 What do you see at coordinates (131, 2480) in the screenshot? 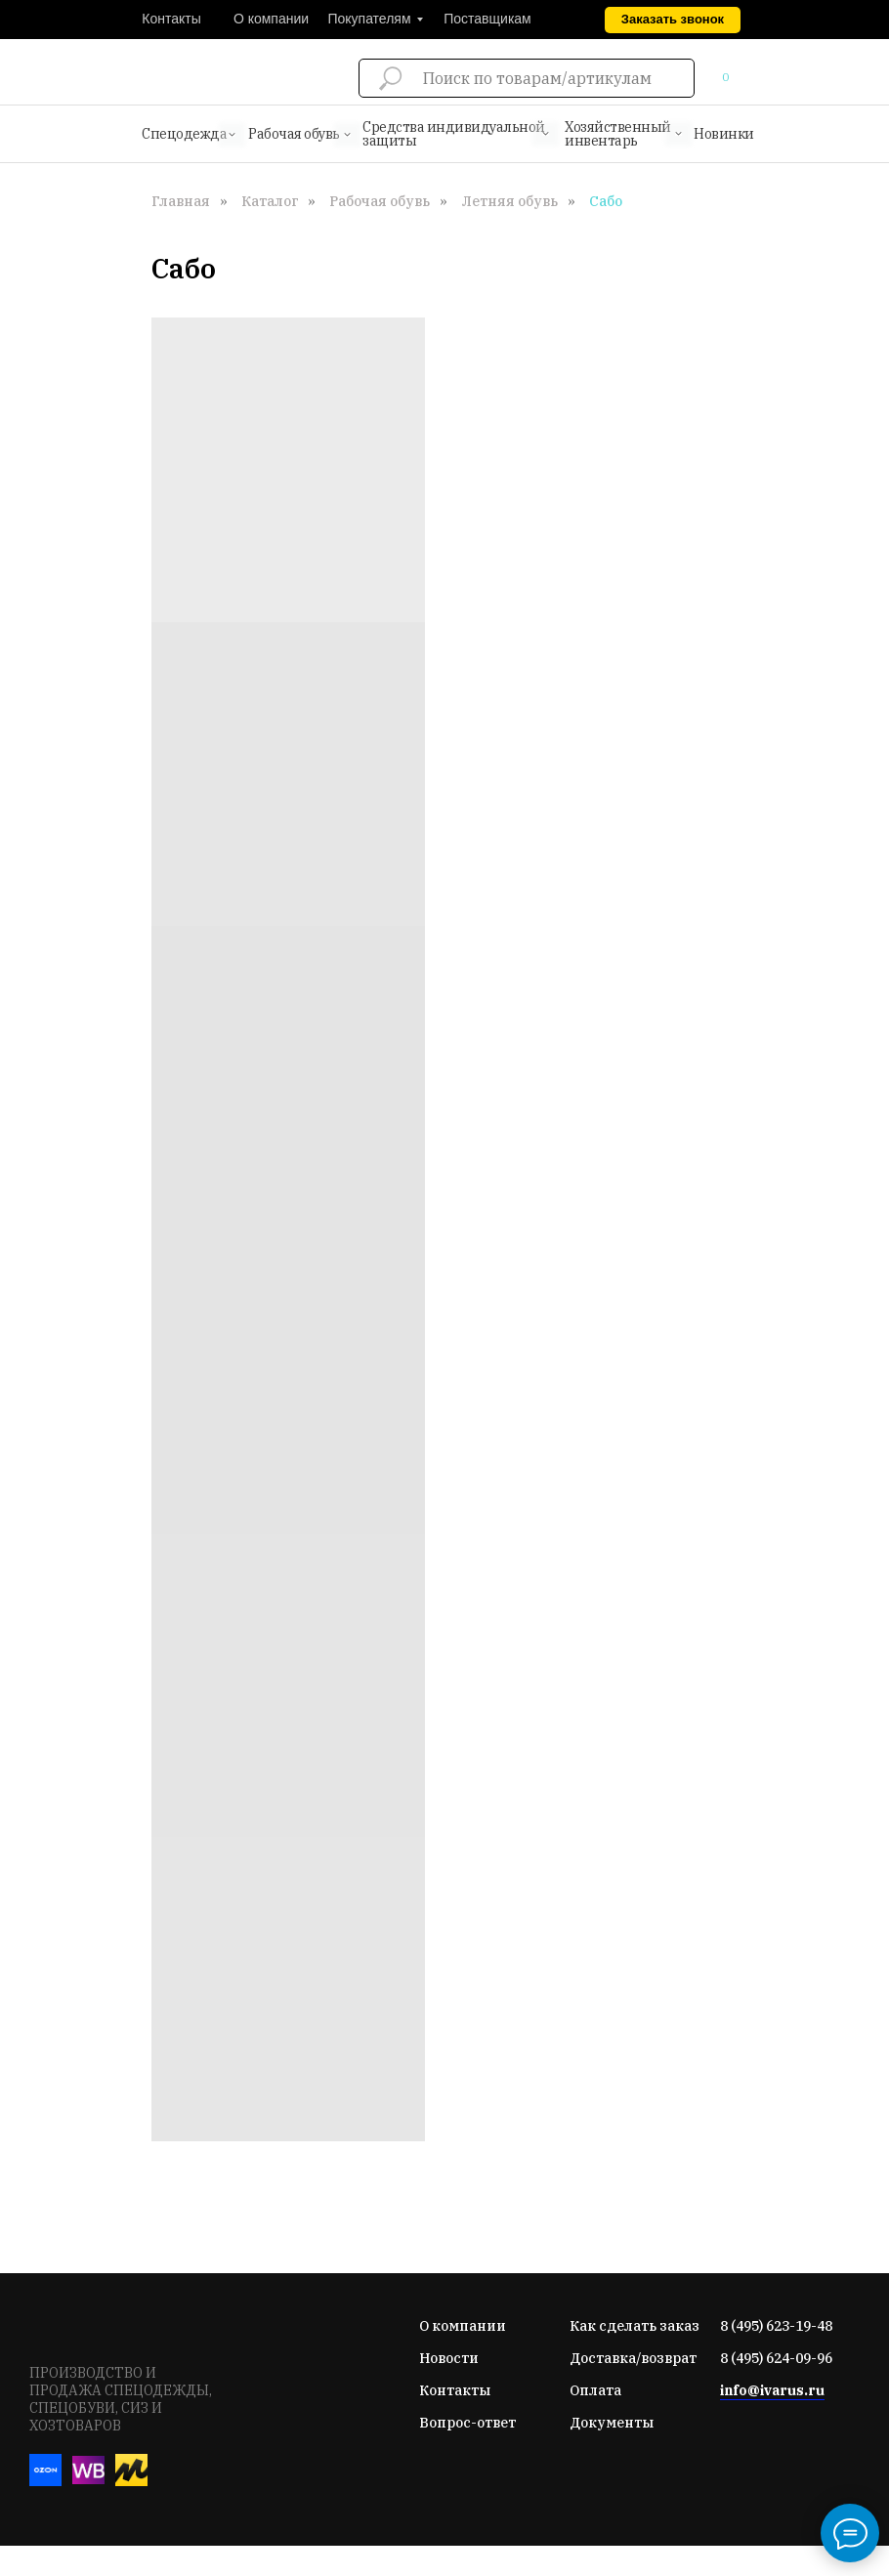
I see `[Яндекс-маркет]` at bounding box center [131, 2480].